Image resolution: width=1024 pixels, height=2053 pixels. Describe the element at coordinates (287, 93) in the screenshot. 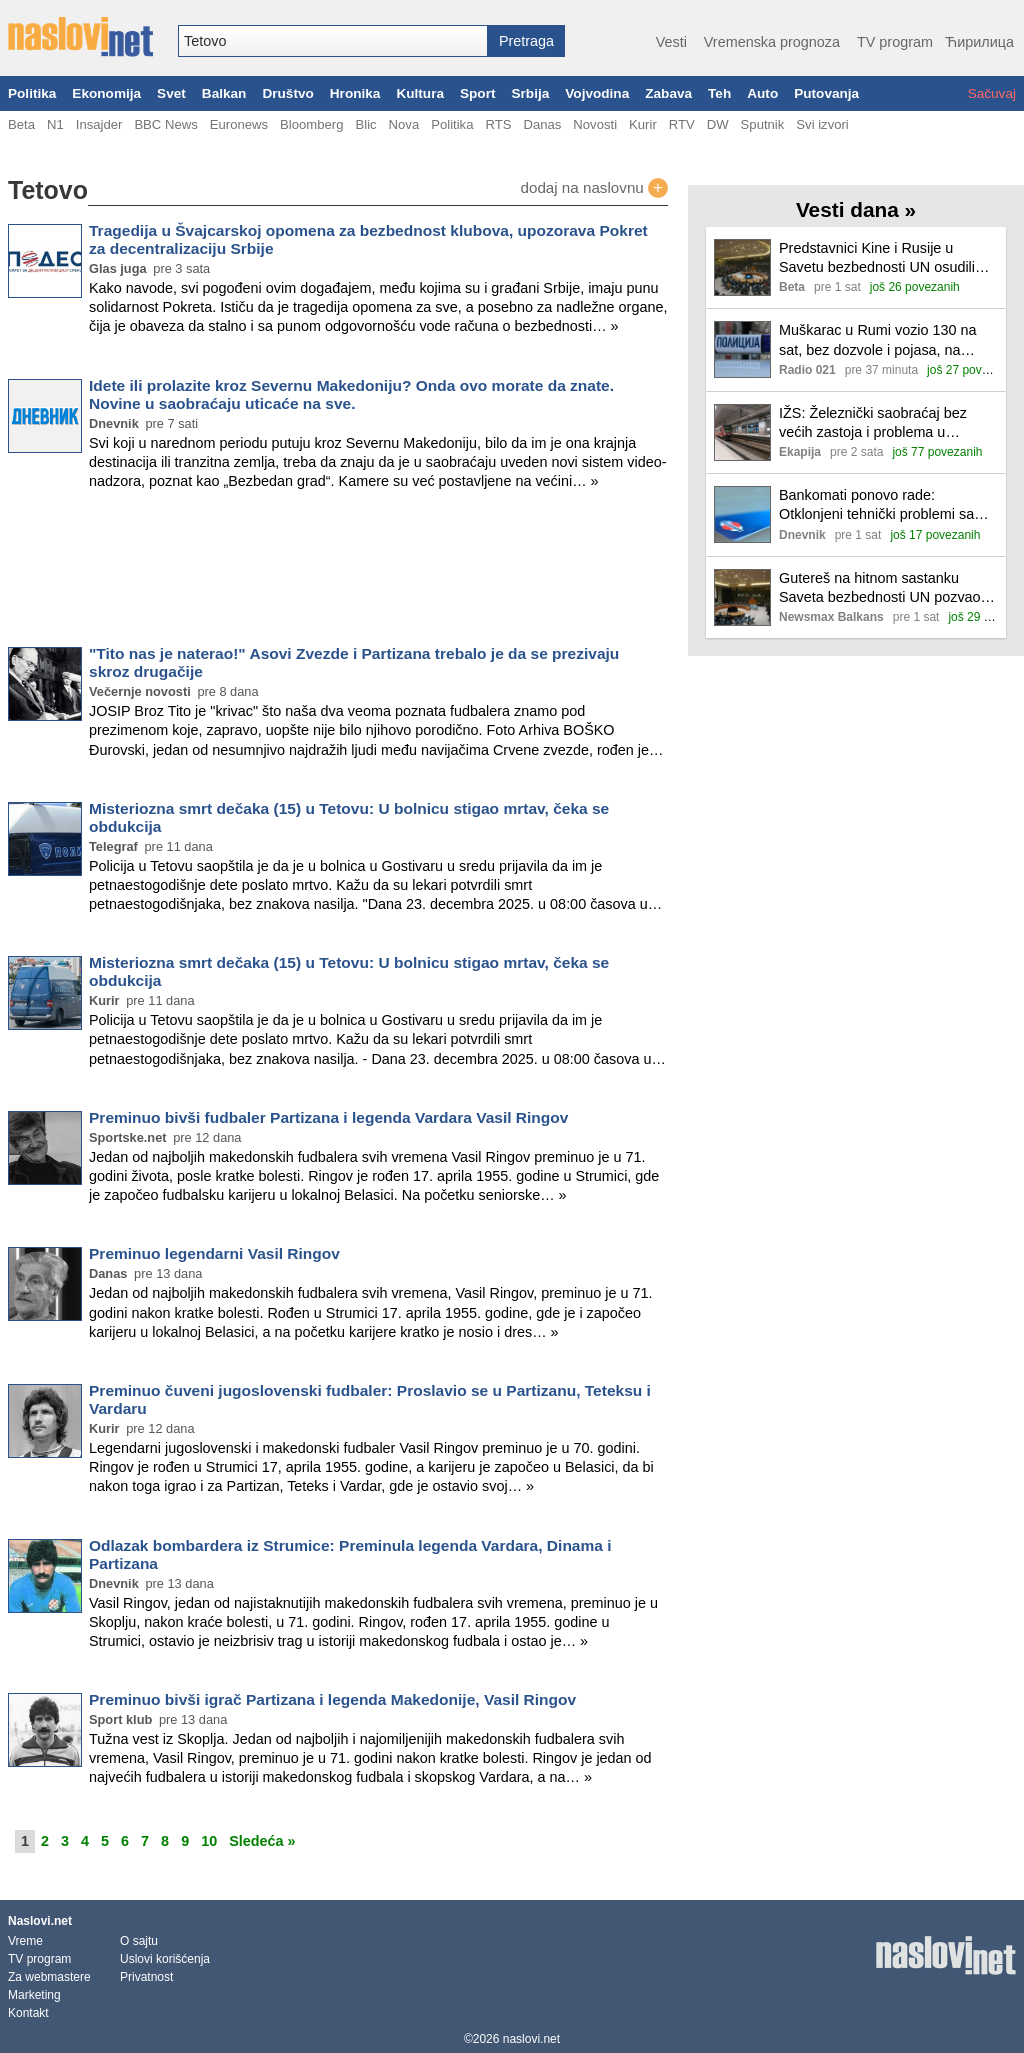

I see `Društvo` at that location.